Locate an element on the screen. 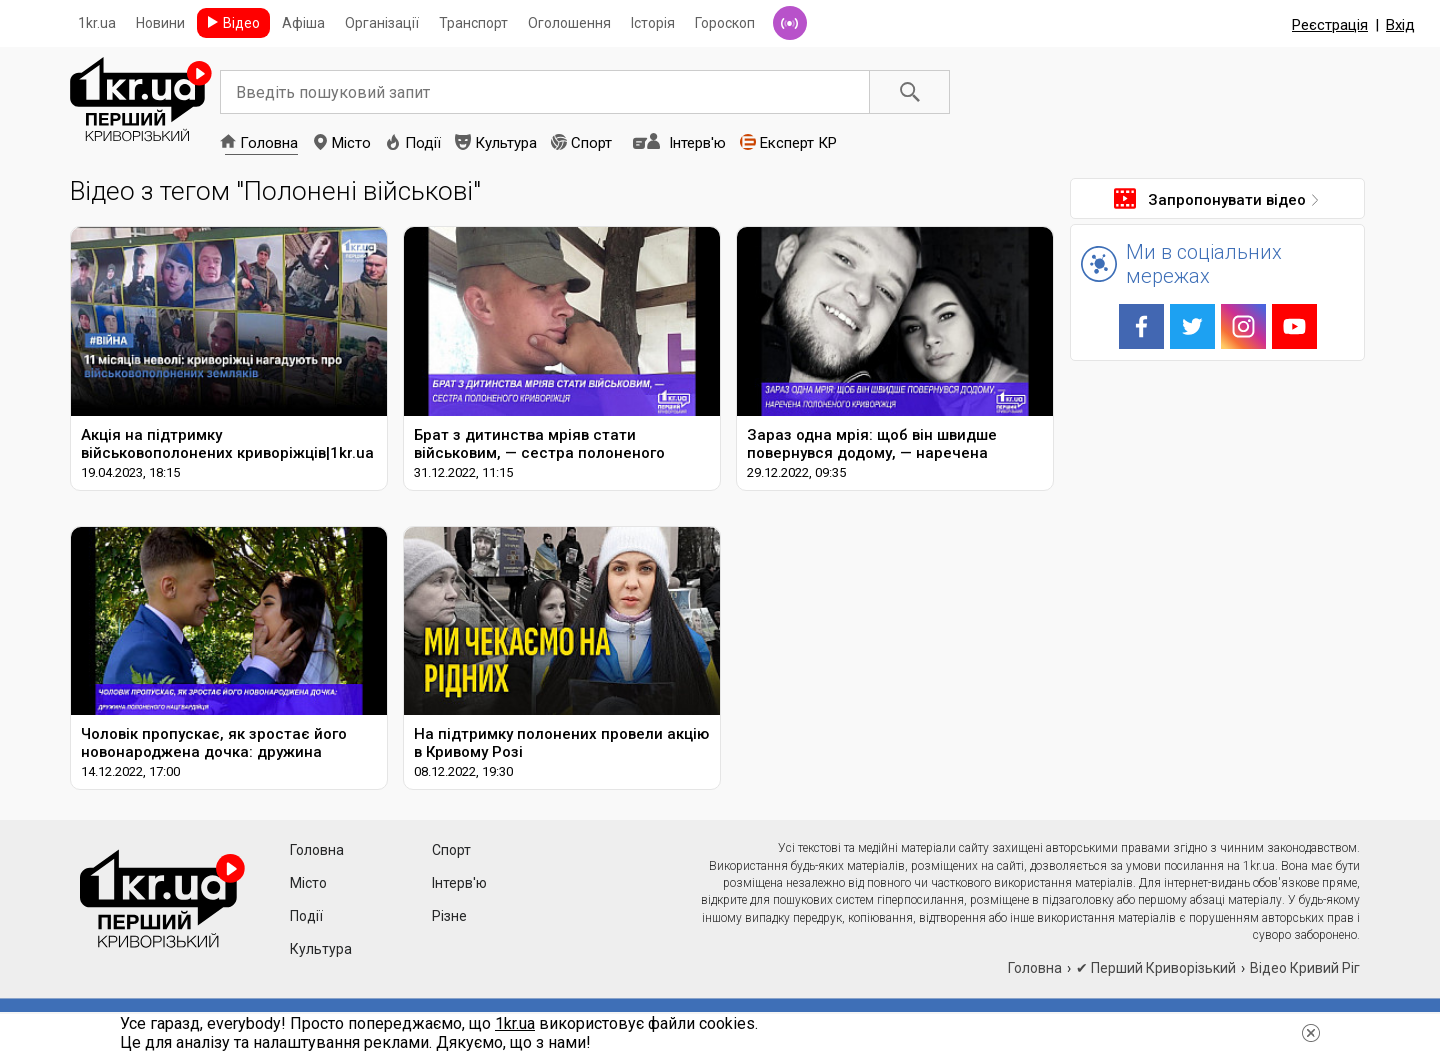 The width and height of the screenshot is (1440, 1052). Події is located at coordinates (423, 143).